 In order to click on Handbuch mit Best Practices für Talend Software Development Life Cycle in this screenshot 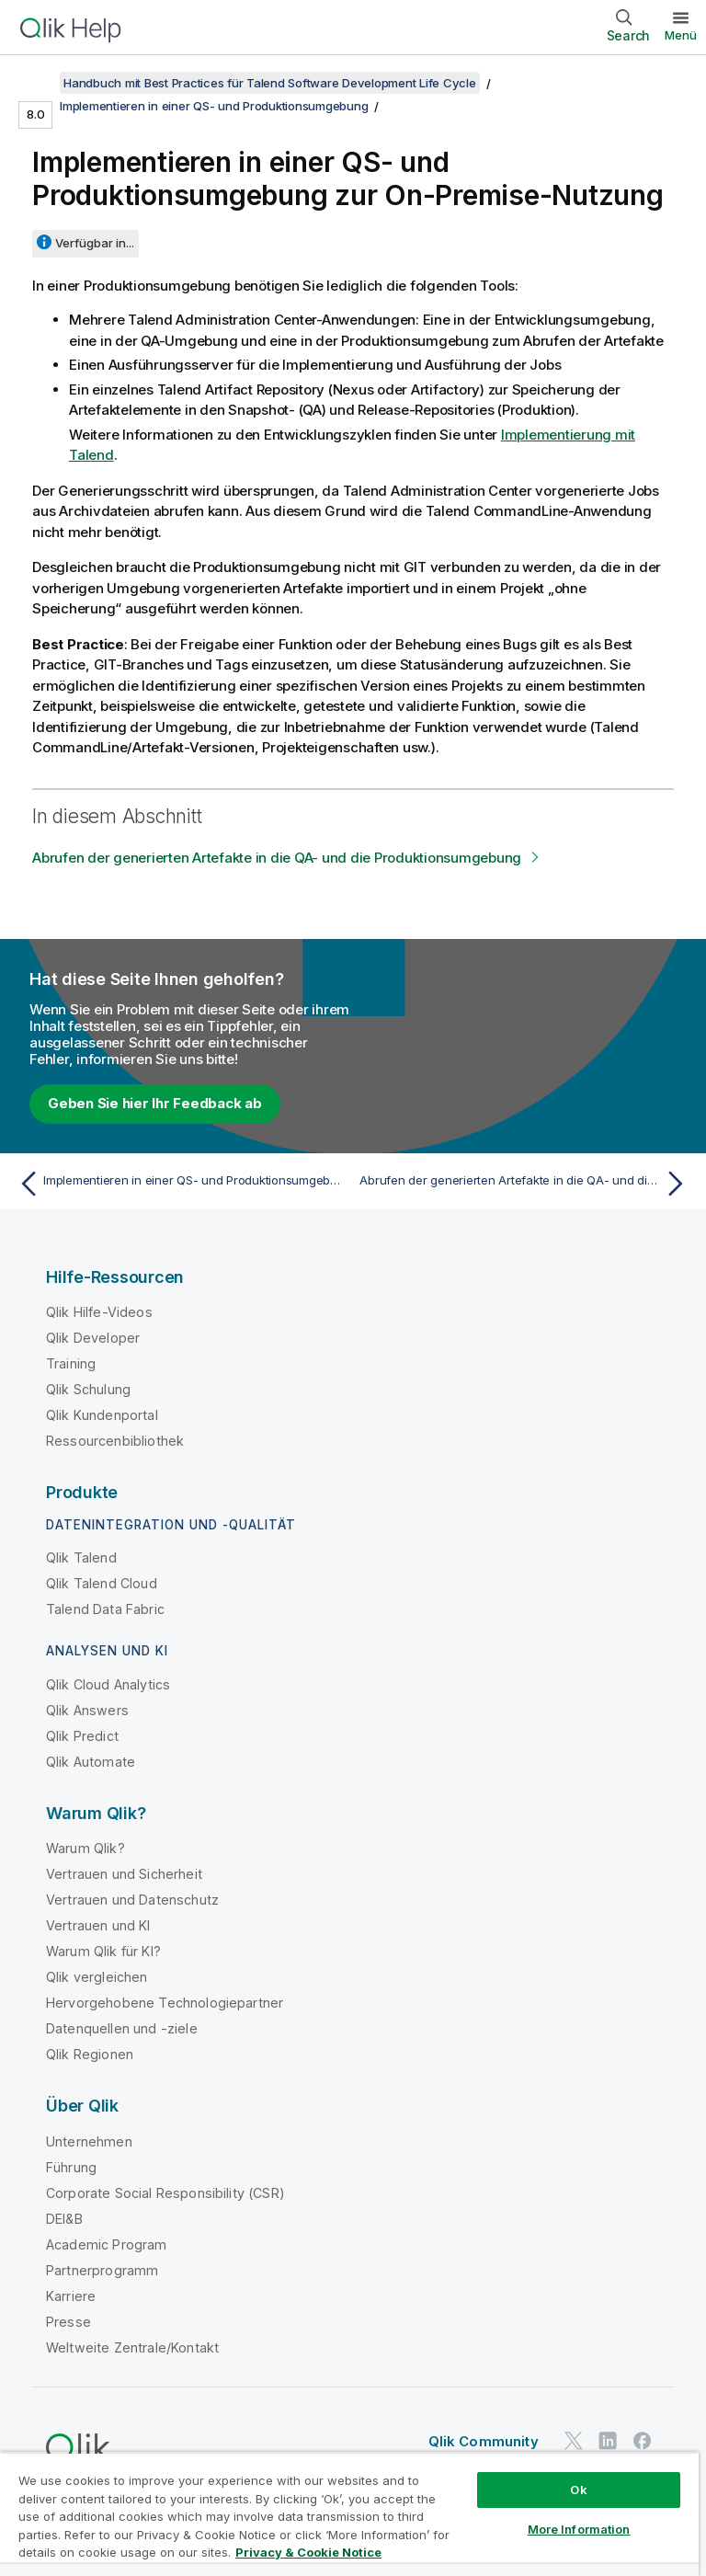, I will do `click(269, 82)`.